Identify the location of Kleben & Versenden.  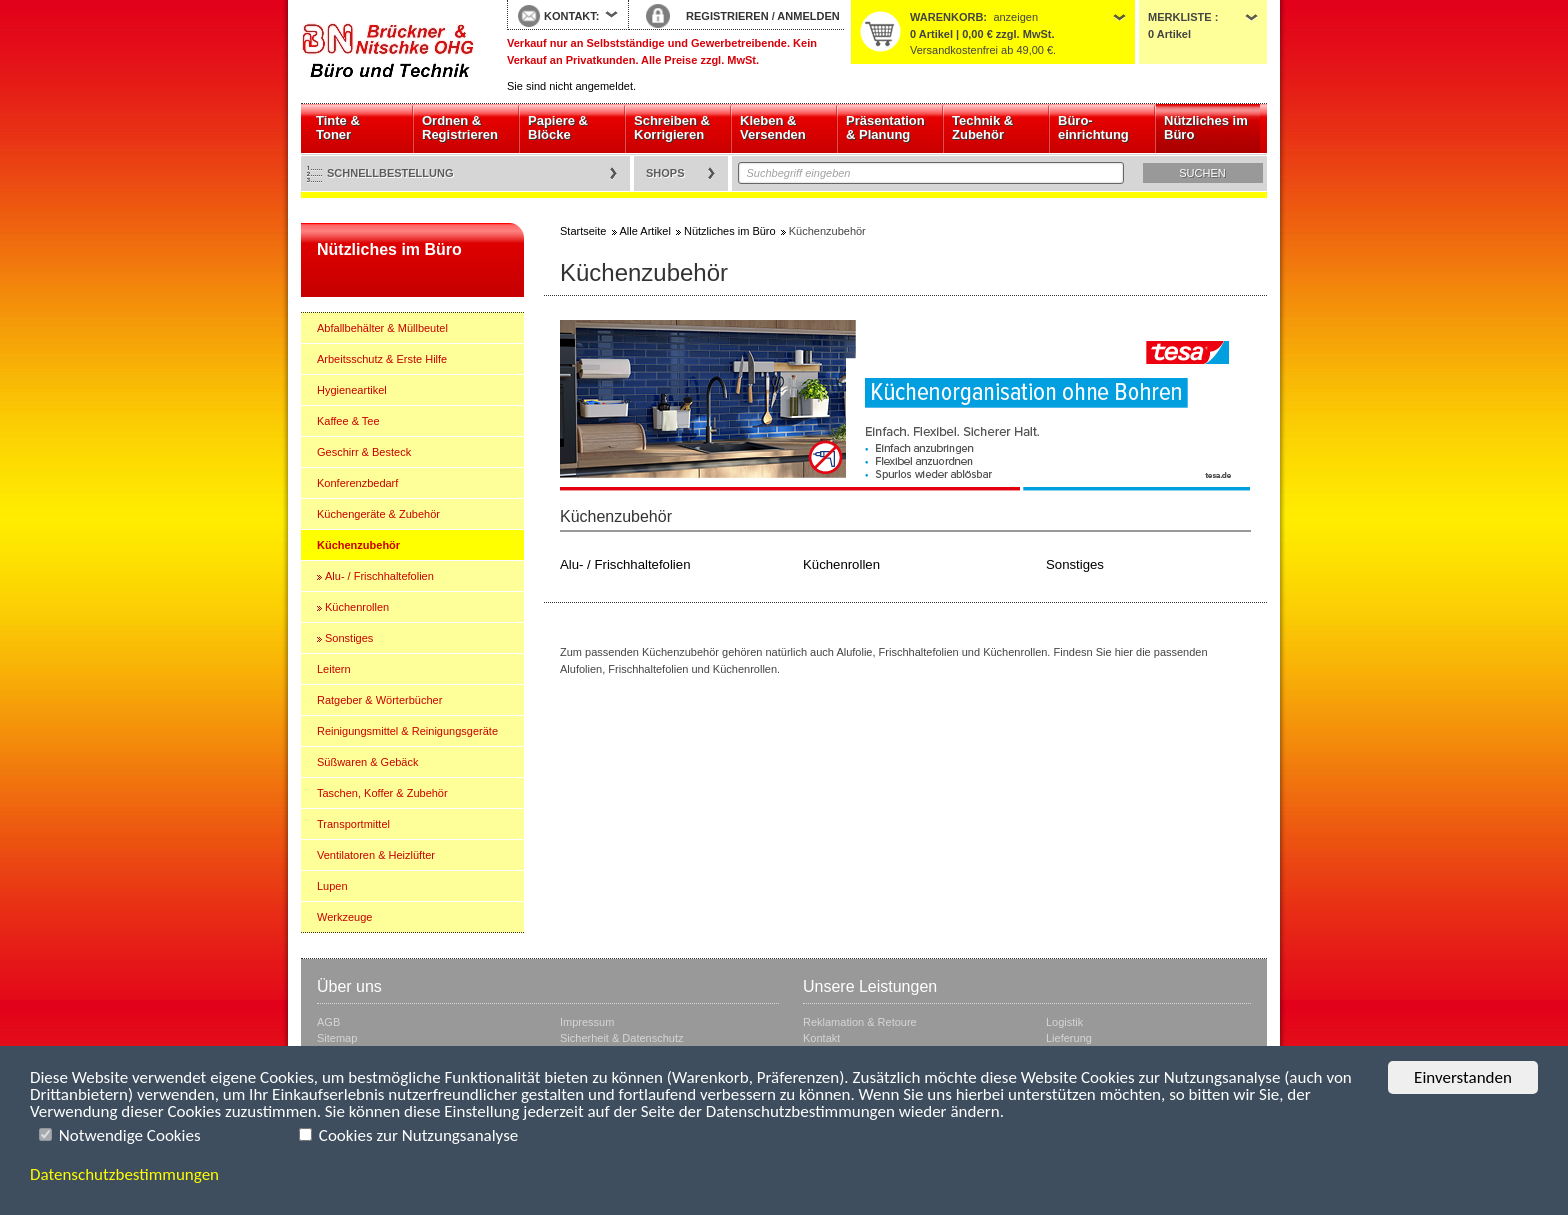
(773, 127).